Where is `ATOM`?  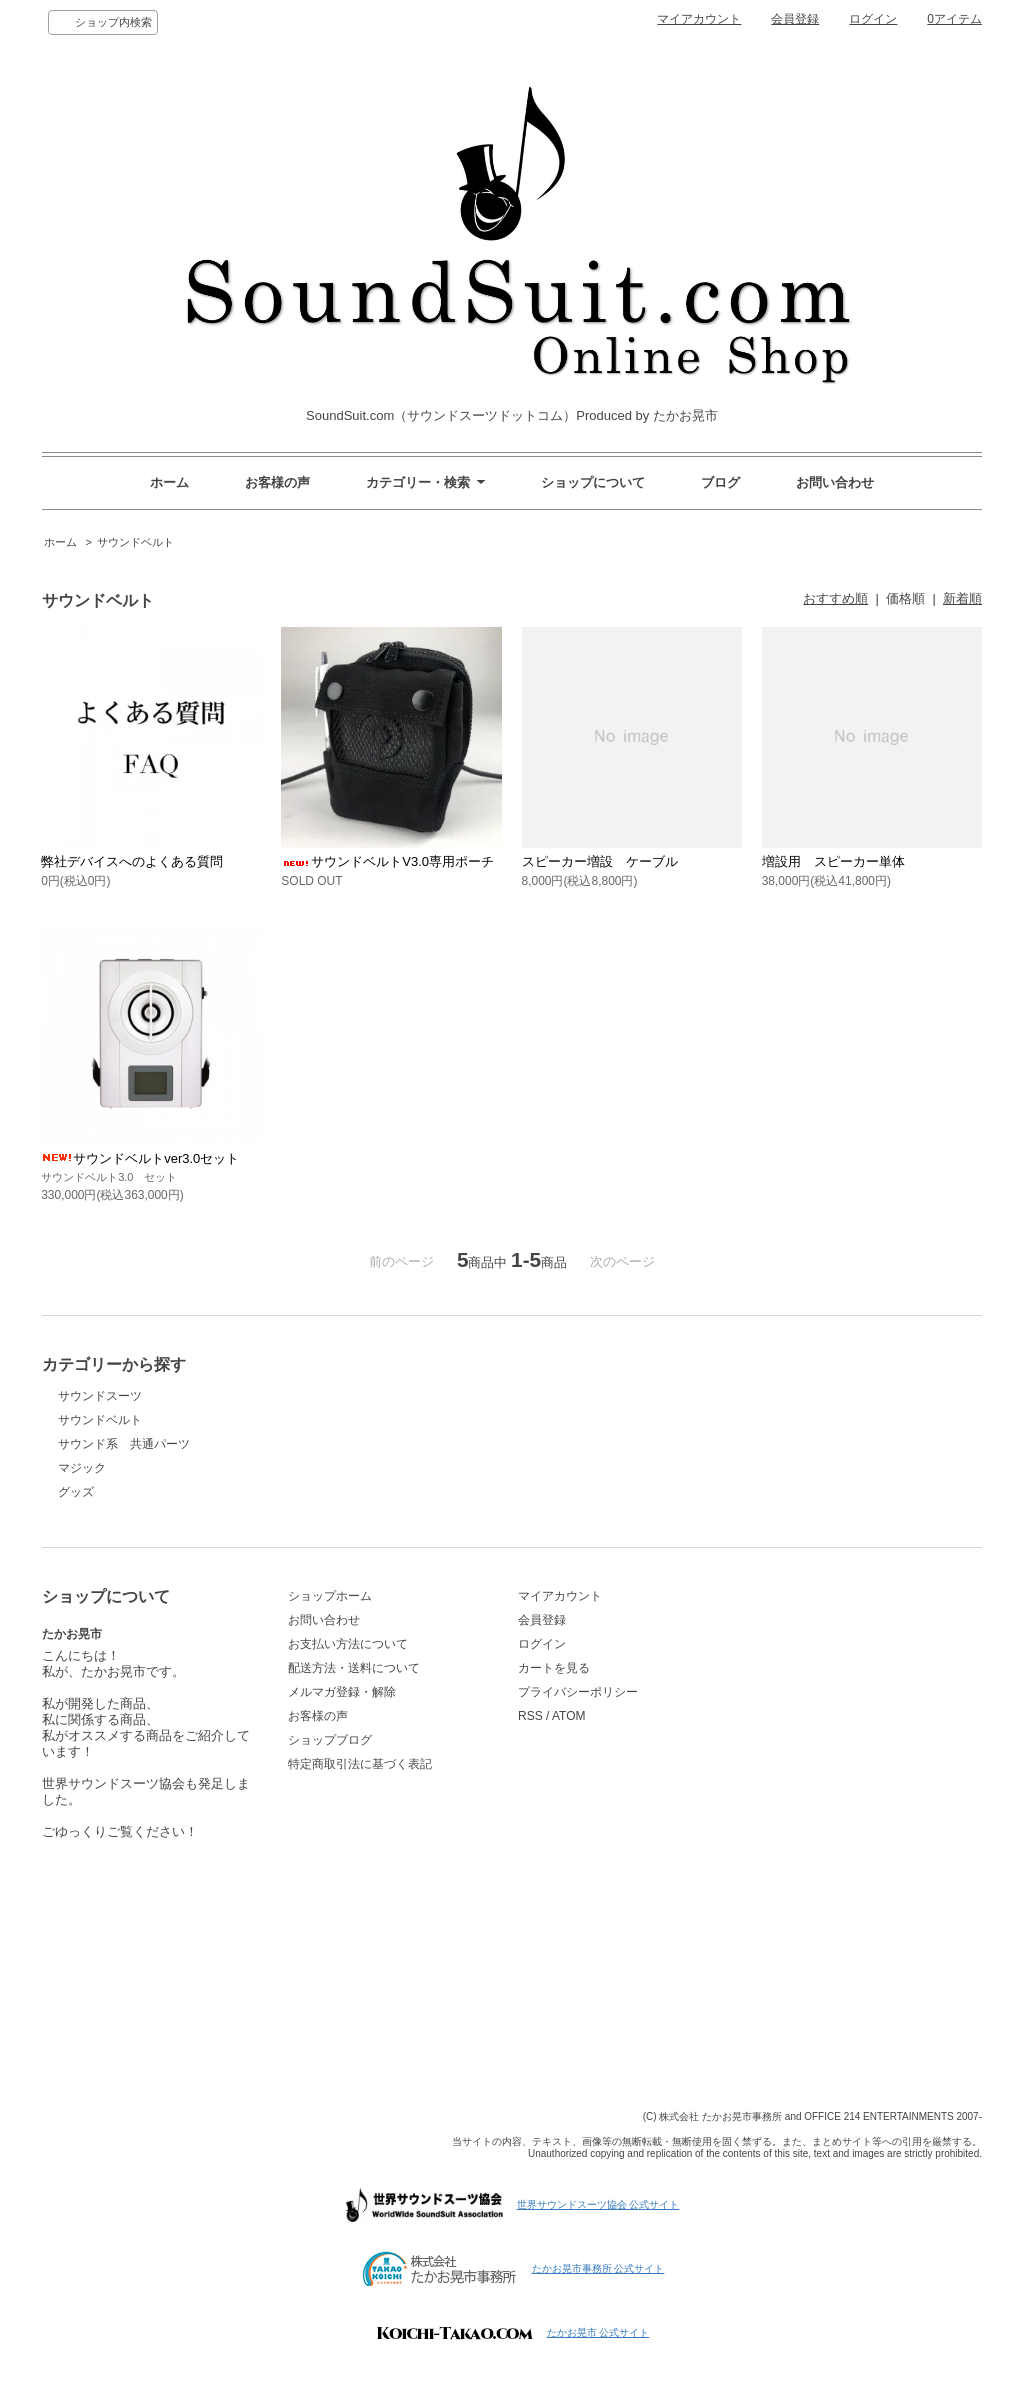
ATOM is located at coordinates (569, 1716).